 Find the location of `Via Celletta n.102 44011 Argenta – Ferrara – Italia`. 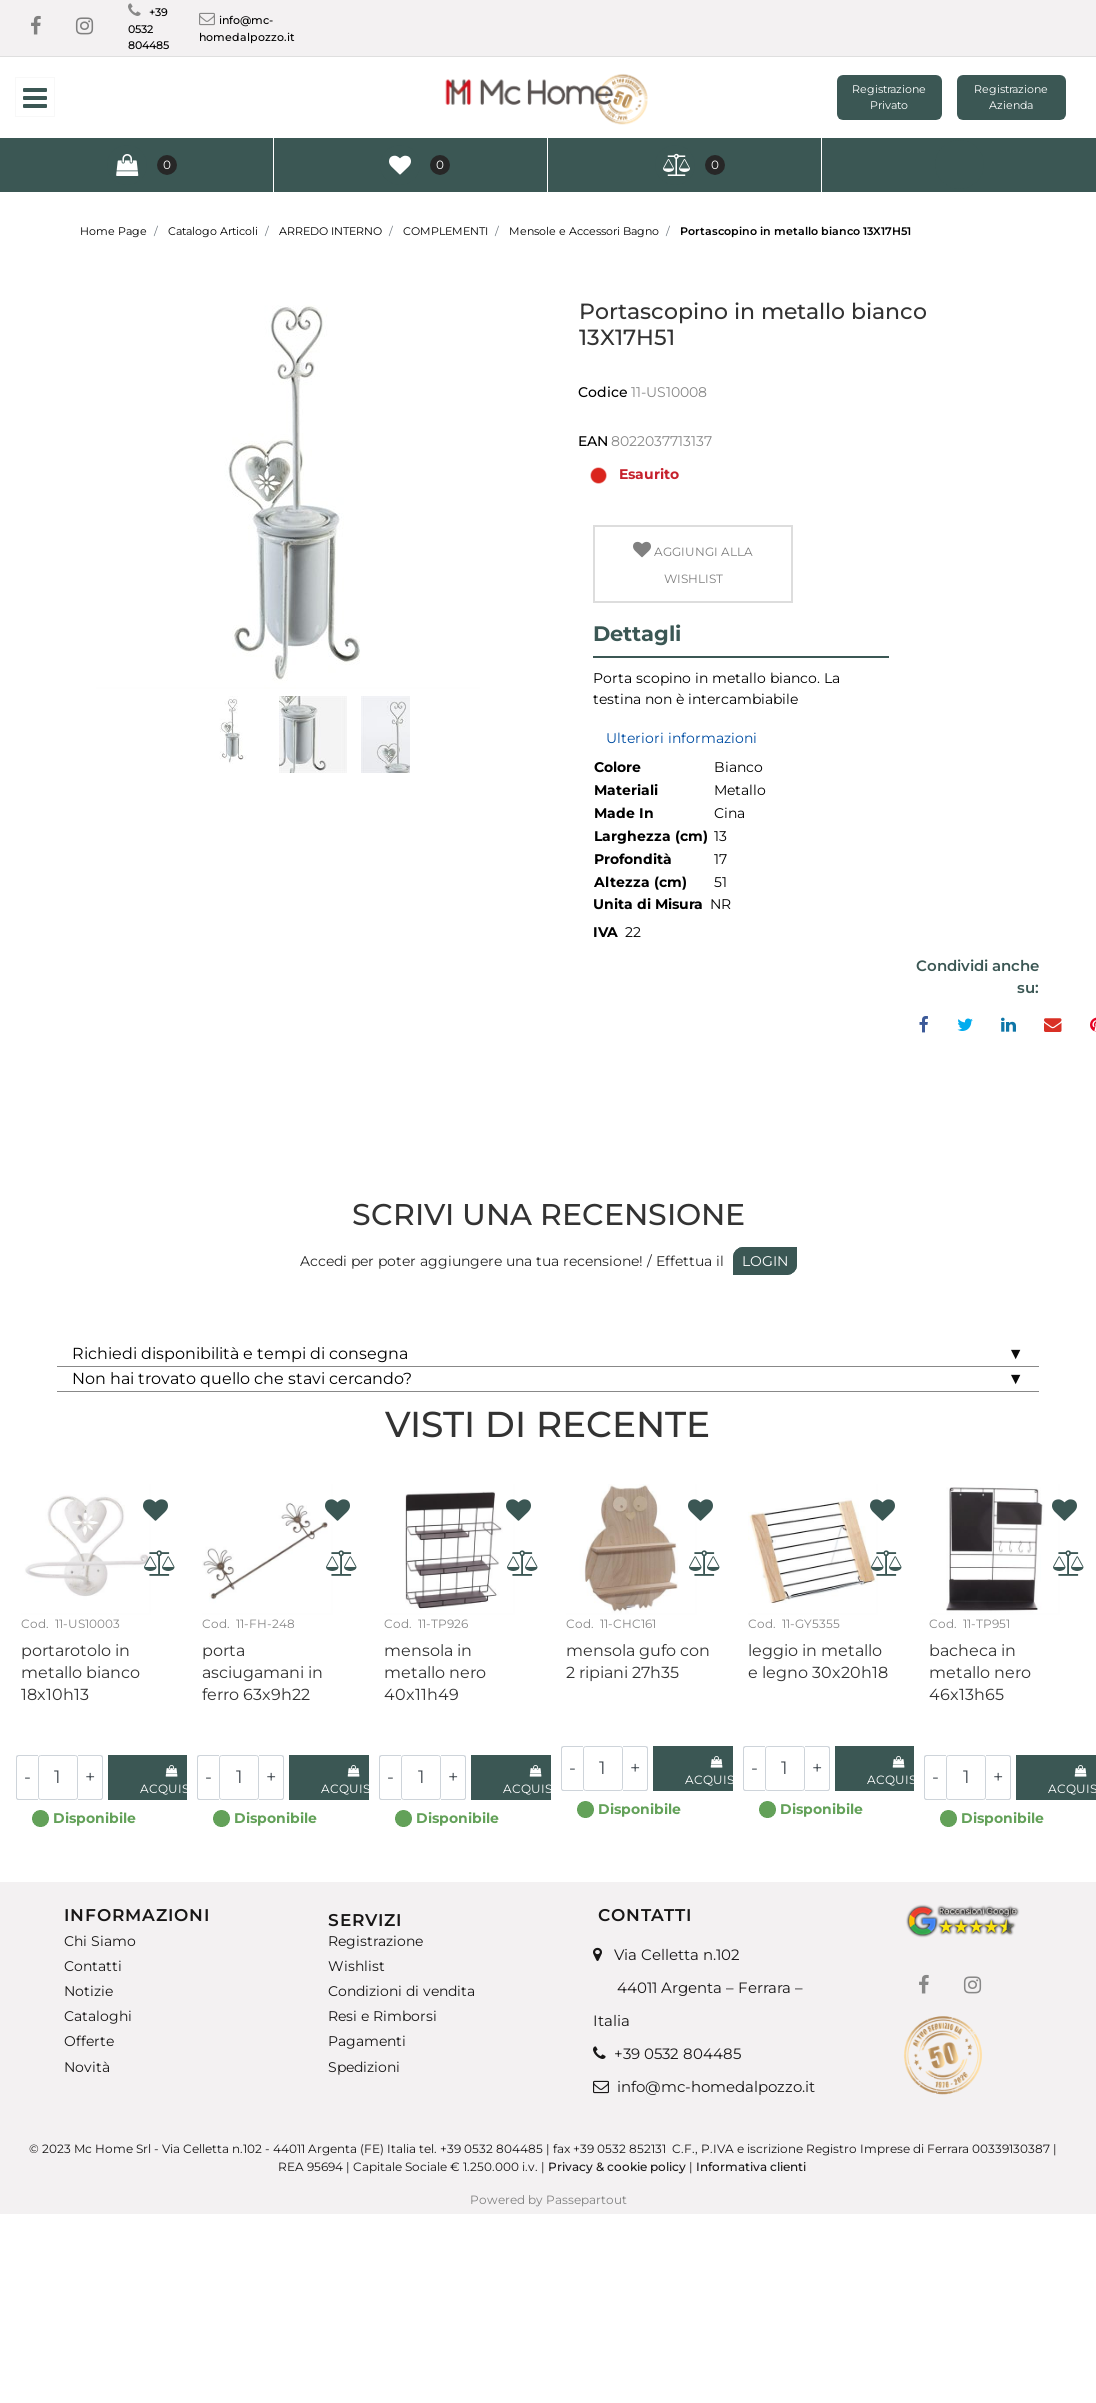

Via Celletta n.102 44011 Argenta – Ferrara – Italia is located at coordinates (698, 1987).